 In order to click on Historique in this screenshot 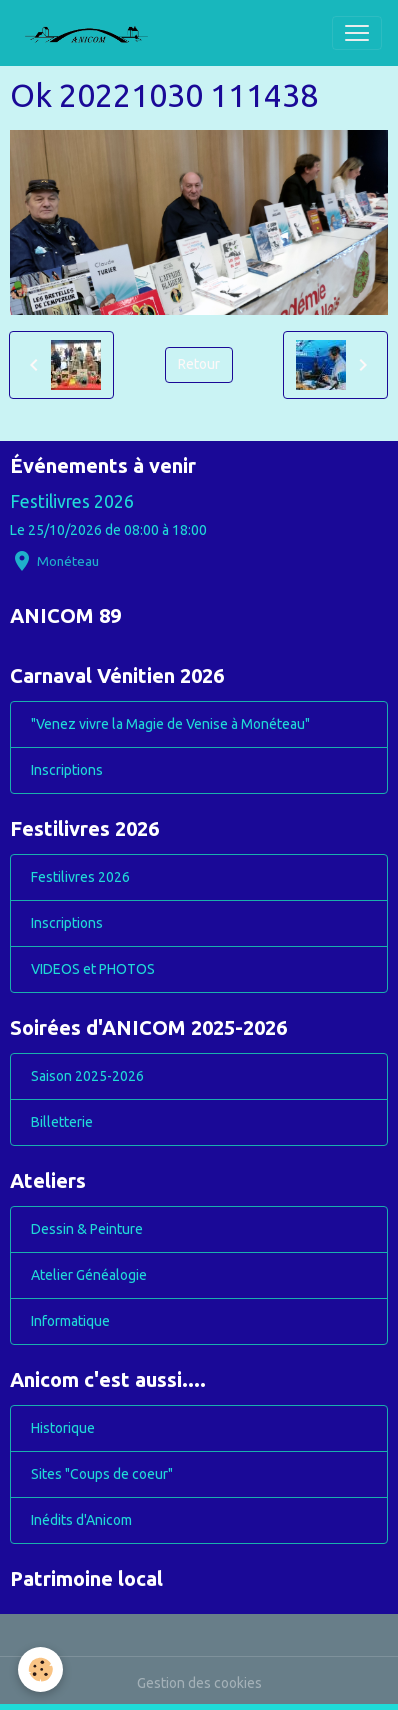, I will do `click(63, 1428)`.